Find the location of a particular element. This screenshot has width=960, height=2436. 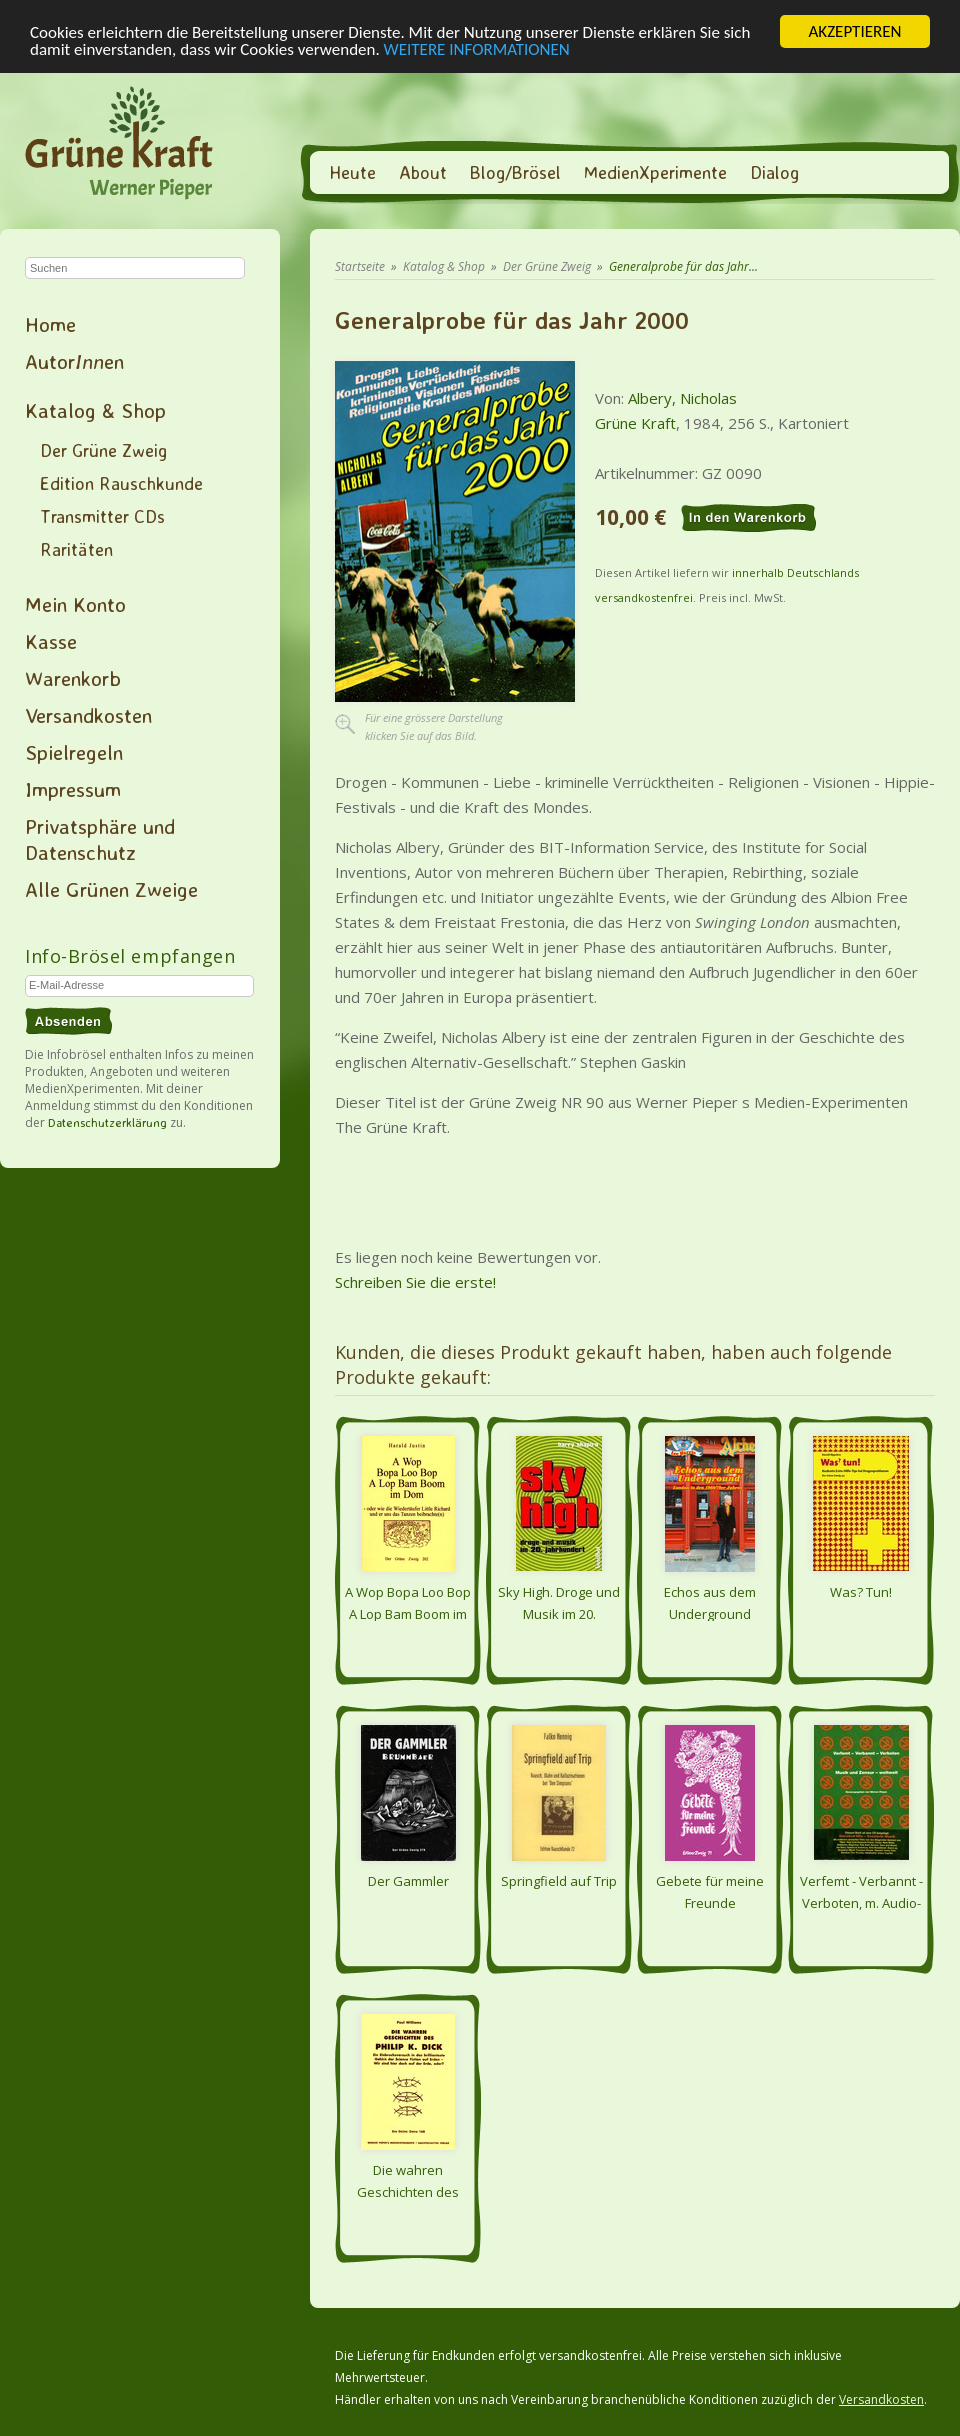

Transmitter CDs is located at coordinates (102, 516).